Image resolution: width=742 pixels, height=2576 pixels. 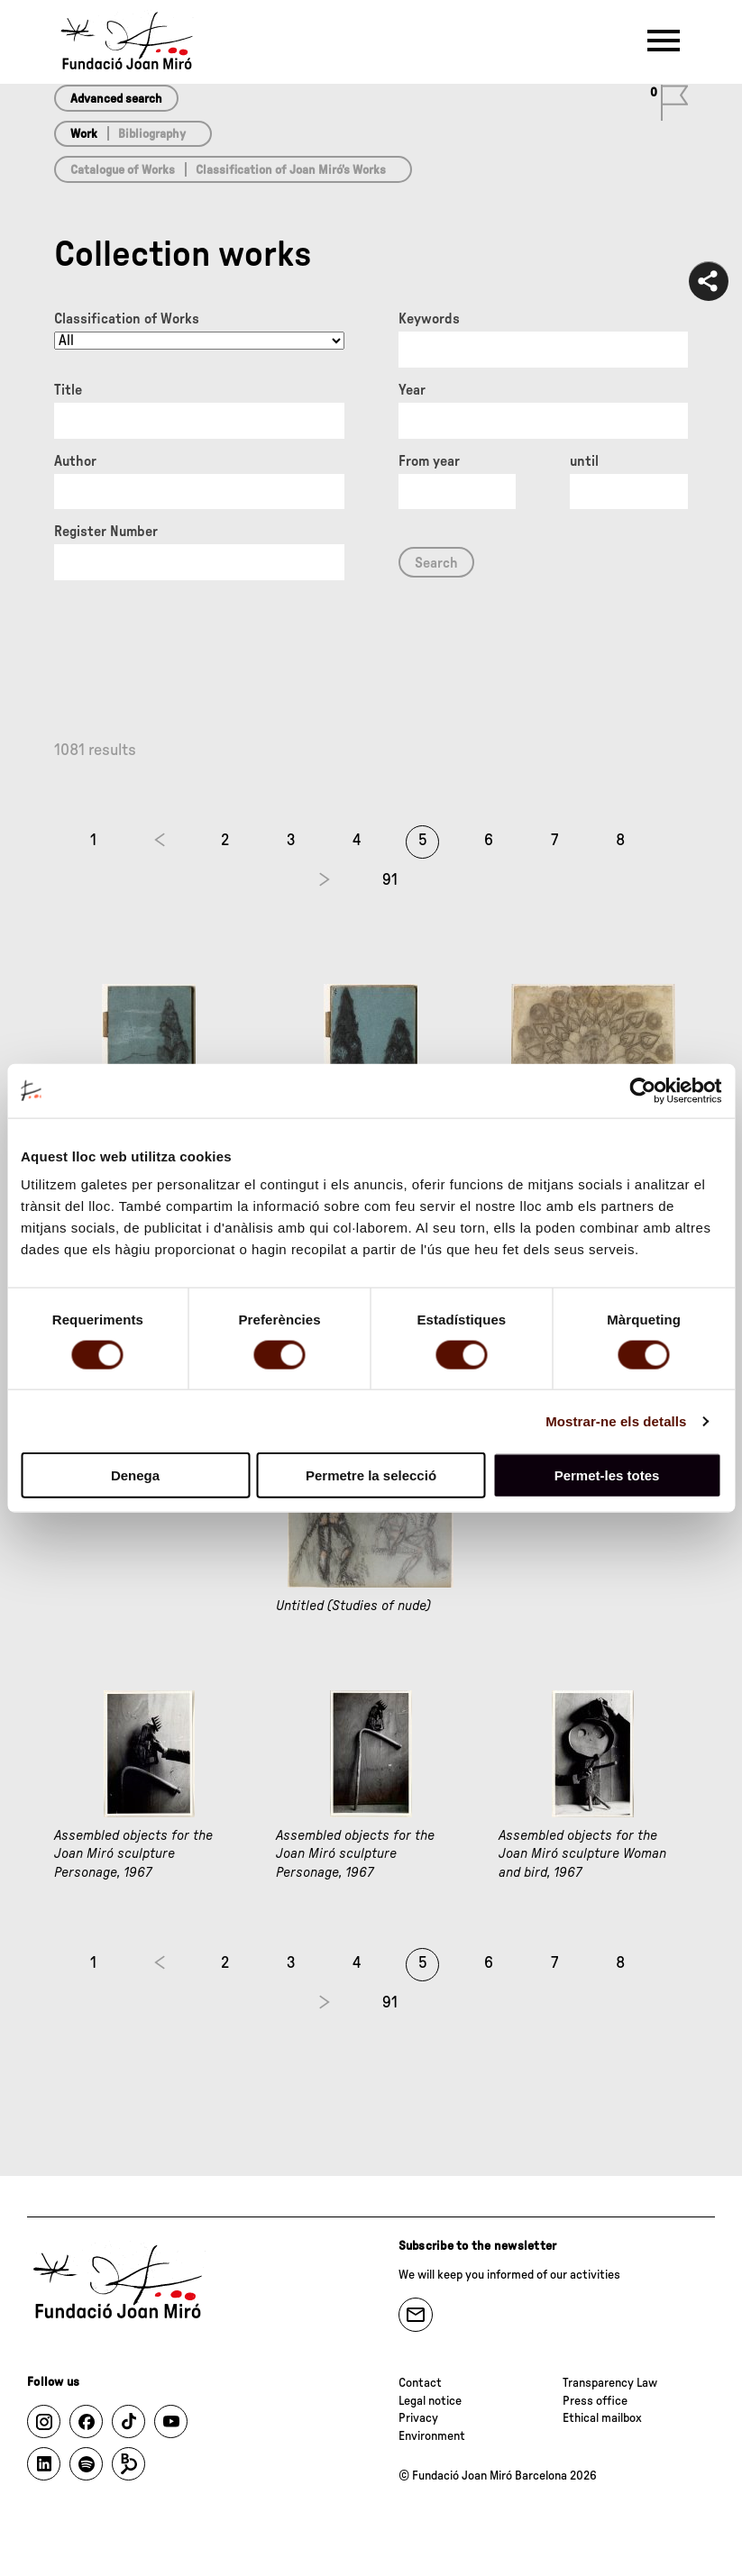 What do you see at coordinates (371, 1475) in the screenshot?
I see `Permetre la selecció` at bounding box center [371, 1475].